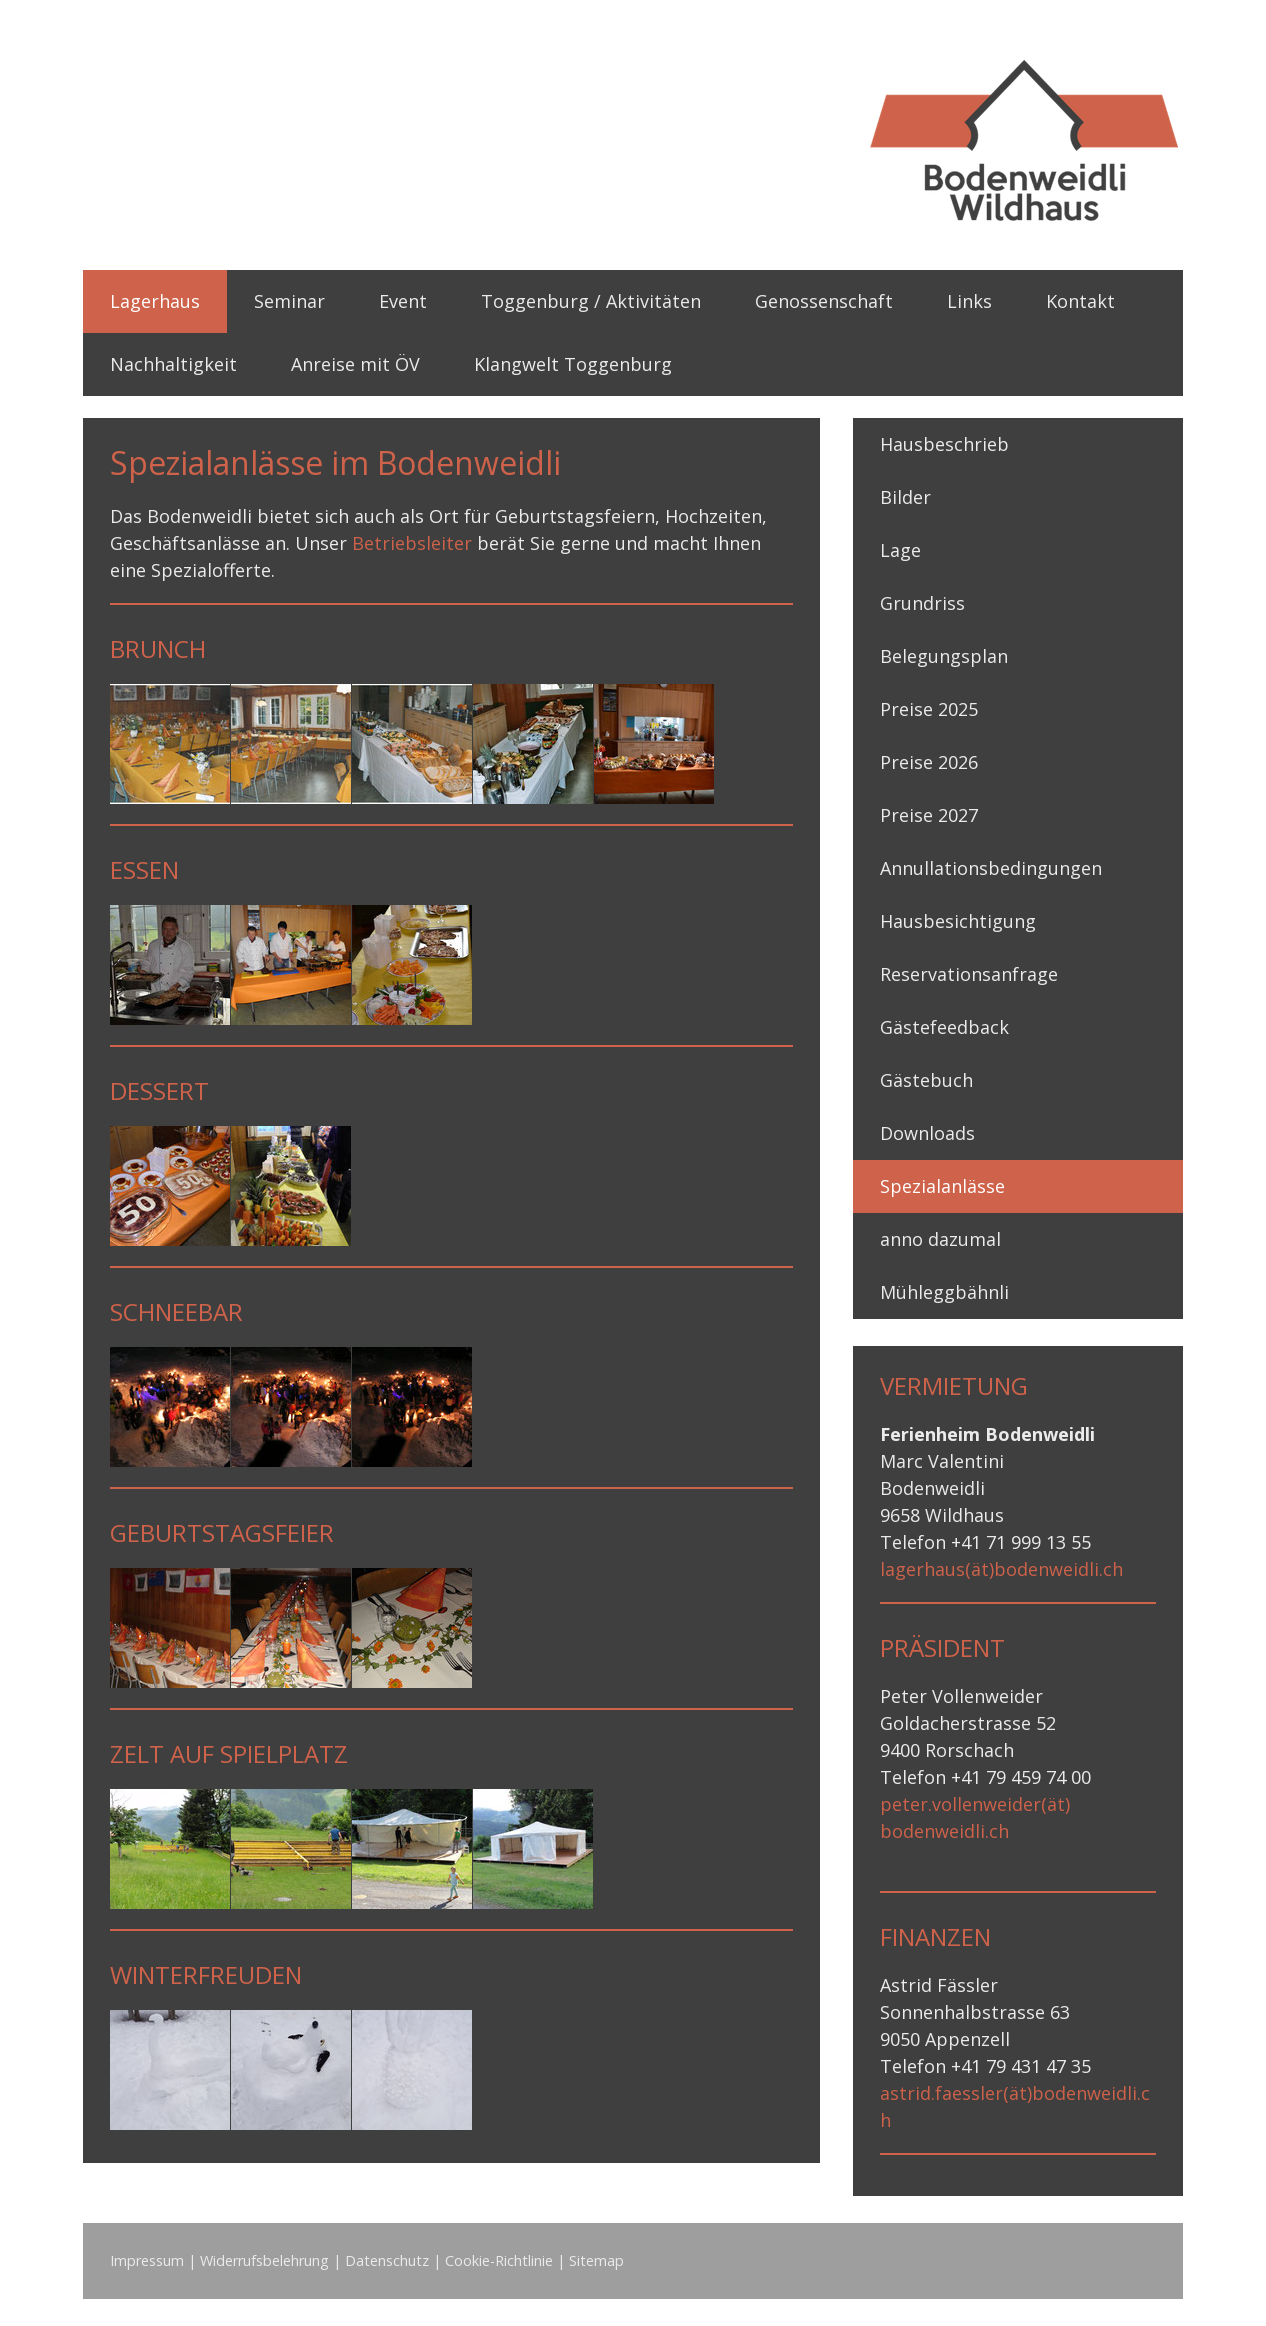 The width and height of the screenshot is (1266, 2326). What do you see at coordinates (929, 709) in the screenshot?
I see `Preise 2025` at bounding box center [929, 709].